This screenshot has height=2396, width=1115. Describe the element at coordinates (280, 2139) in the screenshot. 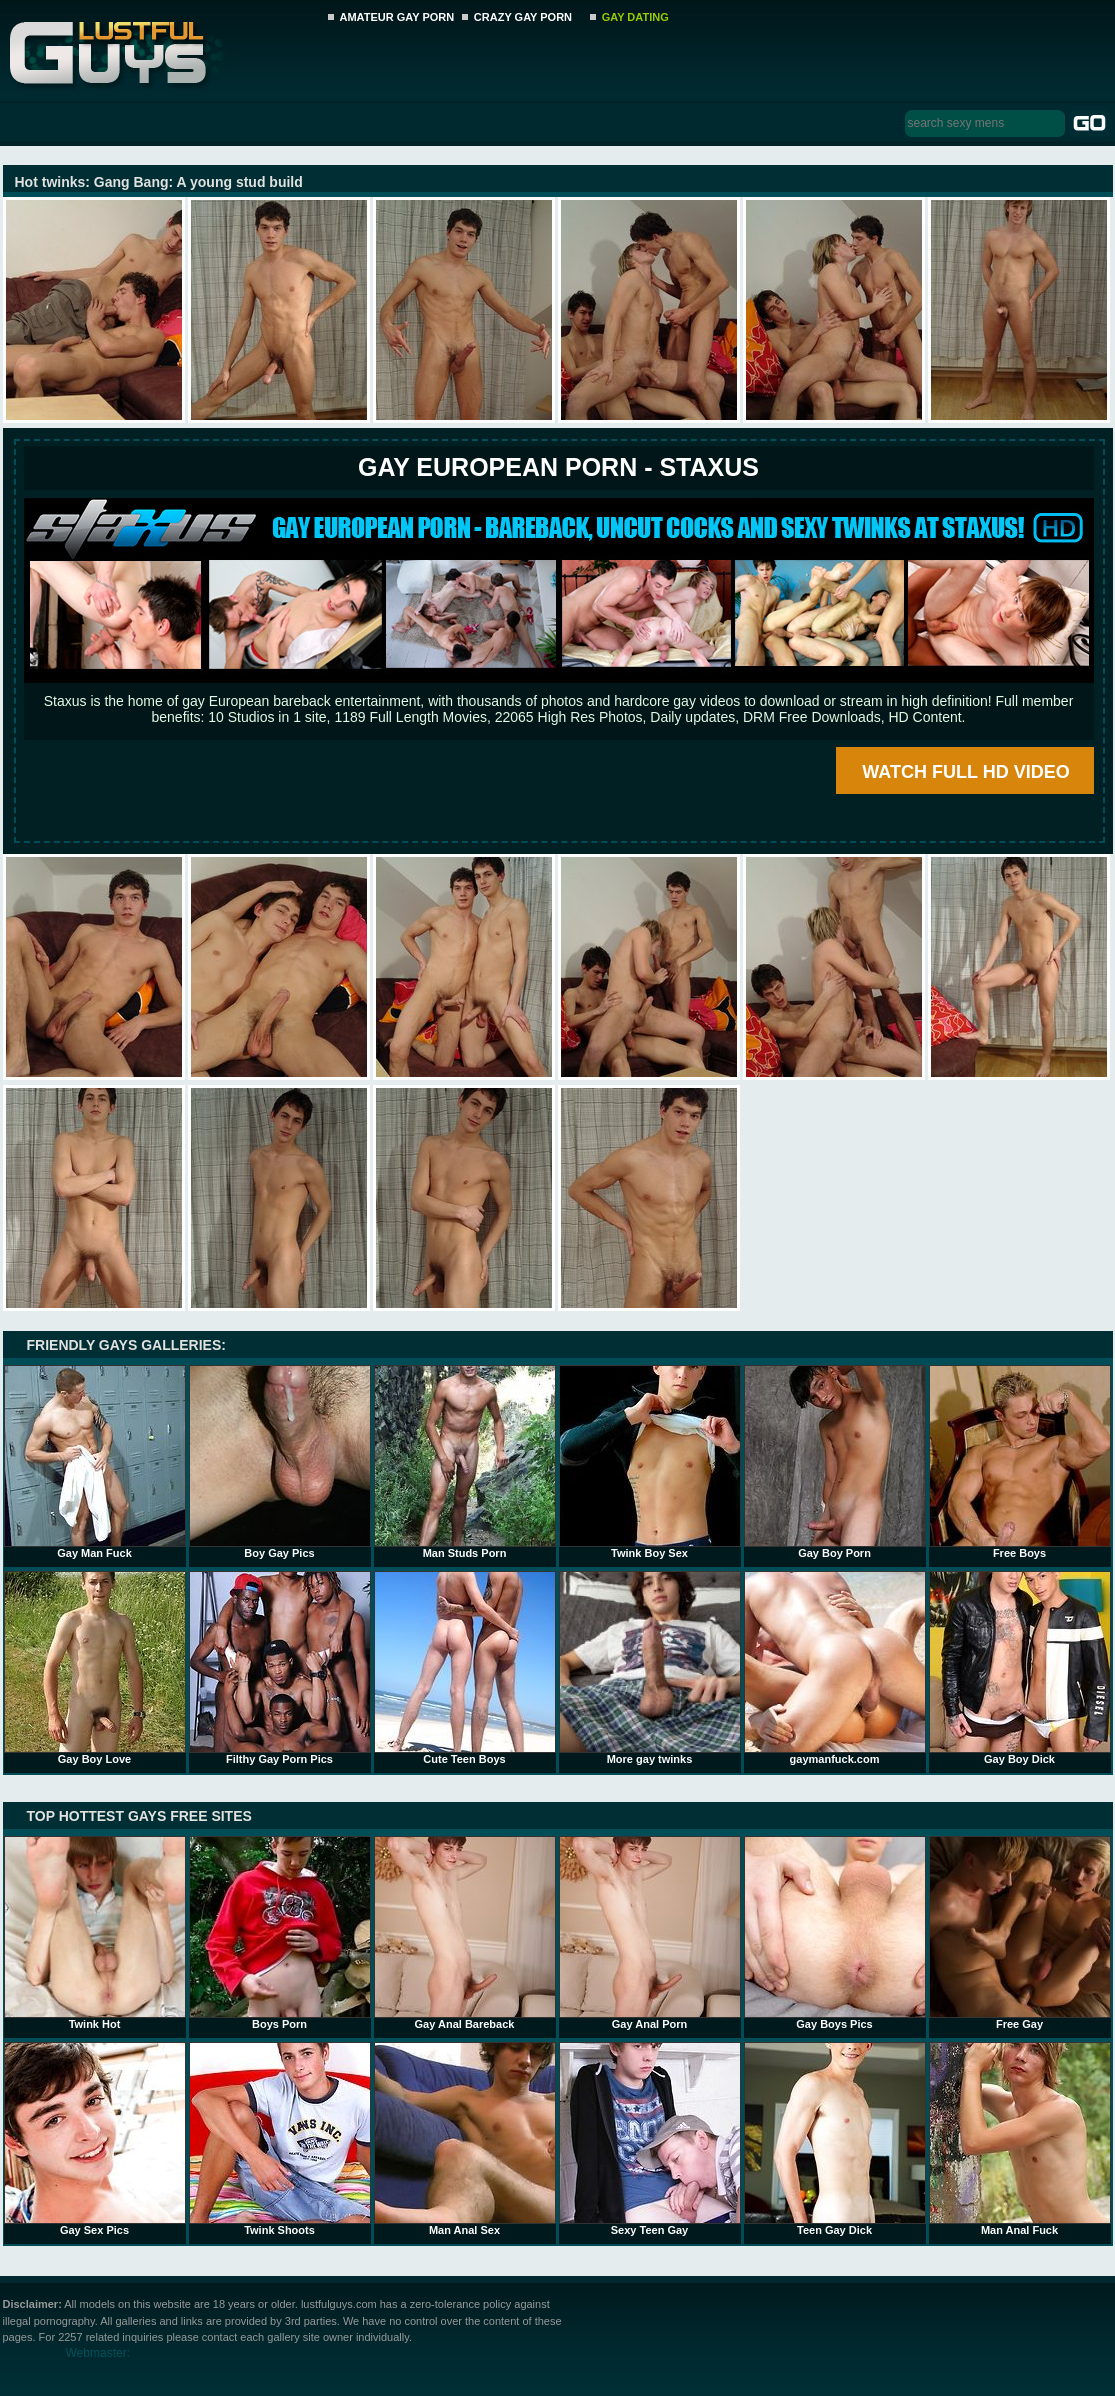

I see `Twink Shoots` at that location.